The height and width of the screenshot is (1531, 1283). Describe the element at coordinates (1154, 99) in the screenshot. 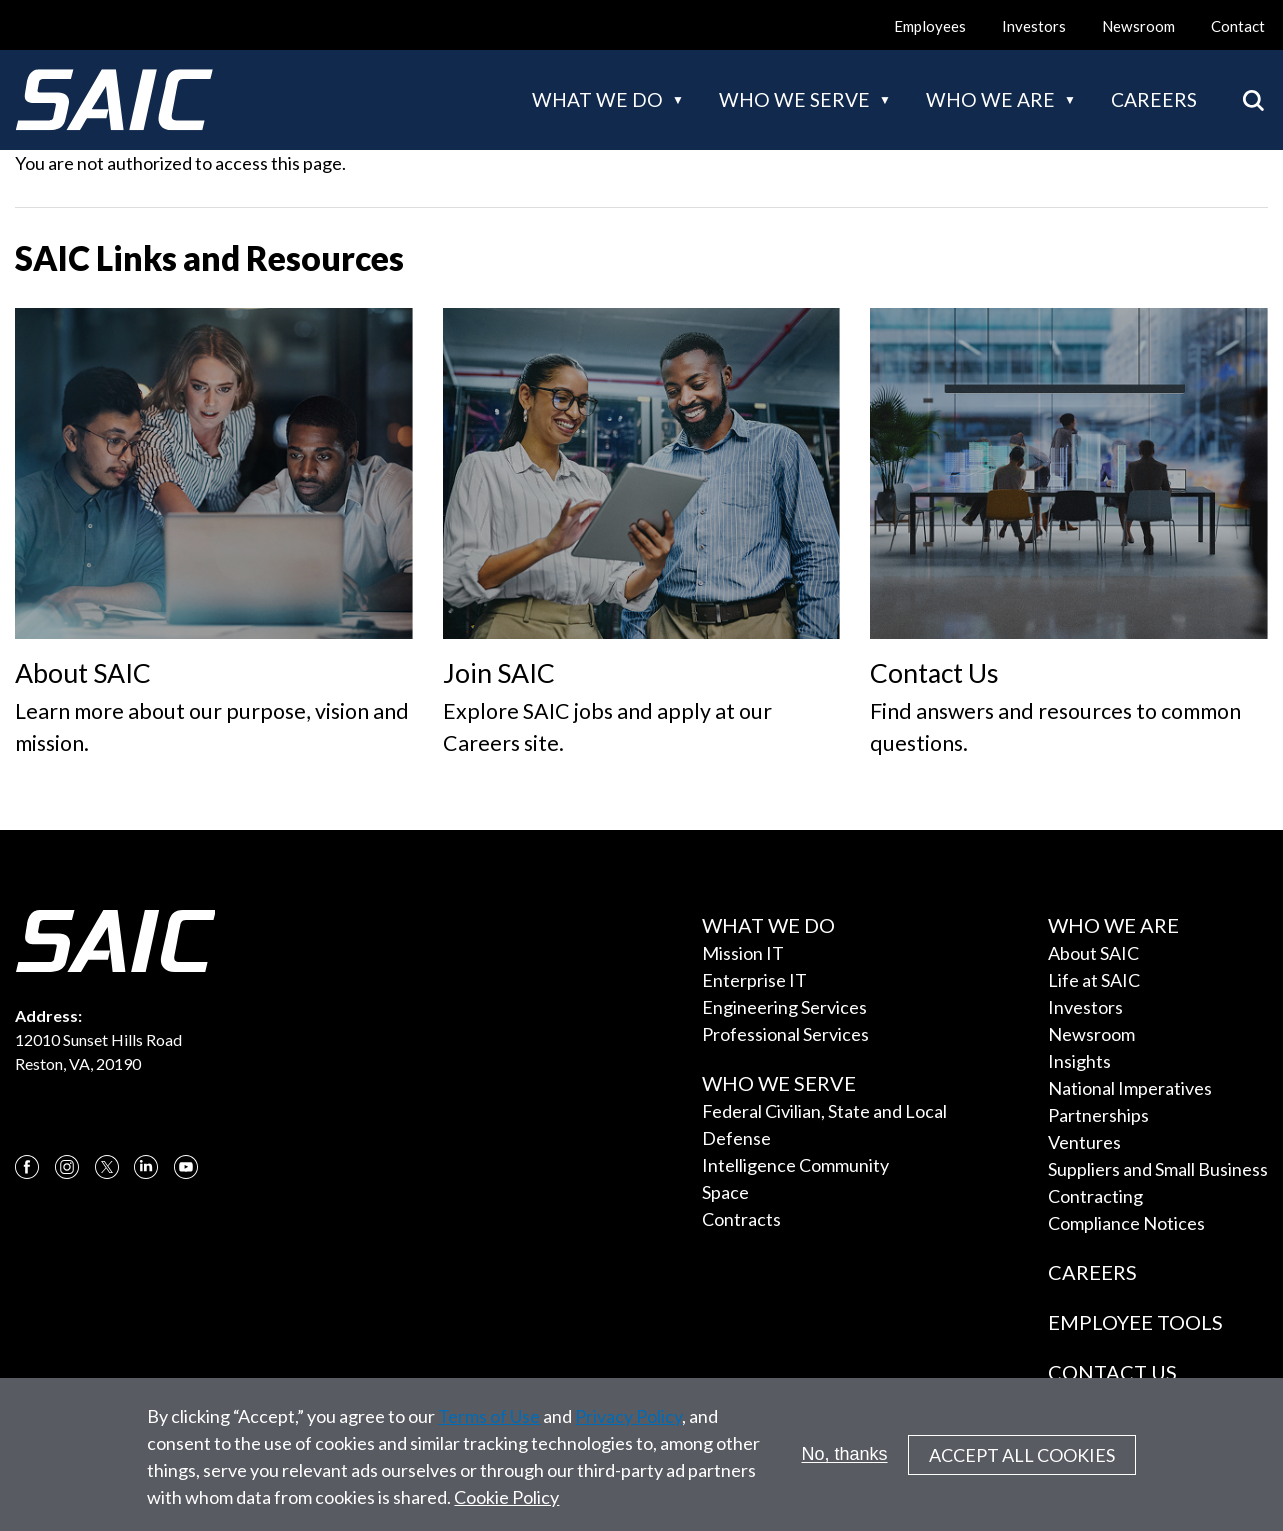

I see `Careers` at that location.